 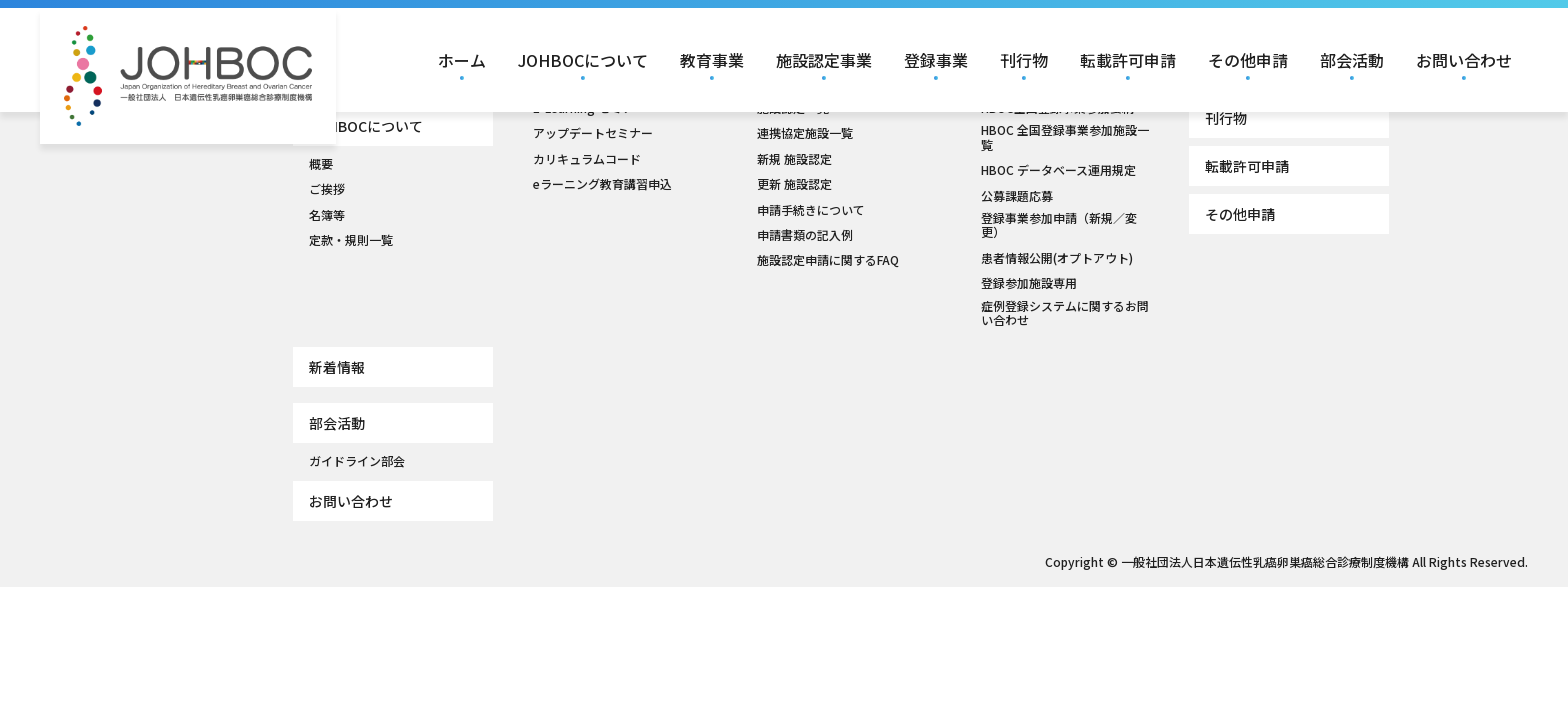 I want to click on 名簿等, so click(x=327, y=215).